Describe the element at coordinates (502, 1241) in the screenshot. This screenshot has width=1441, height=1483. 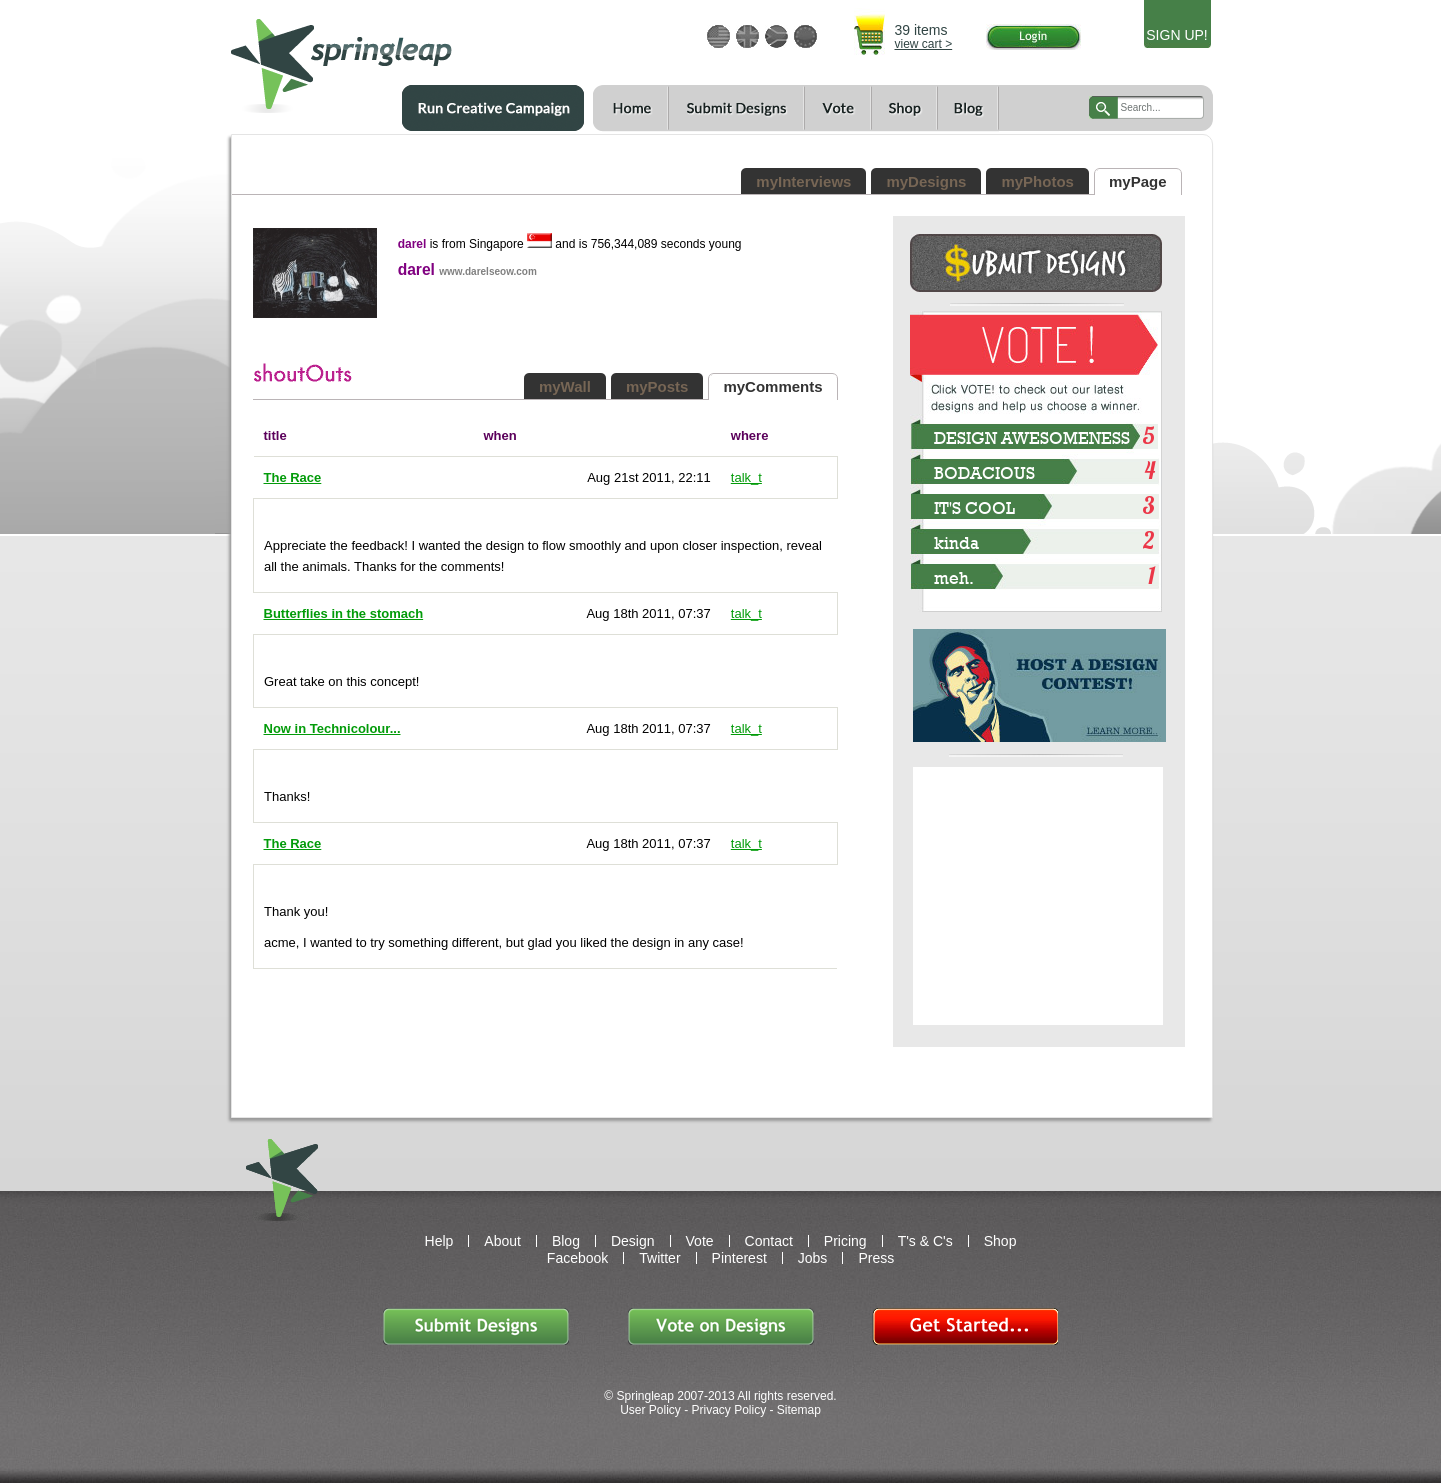
I see `About` at that location.